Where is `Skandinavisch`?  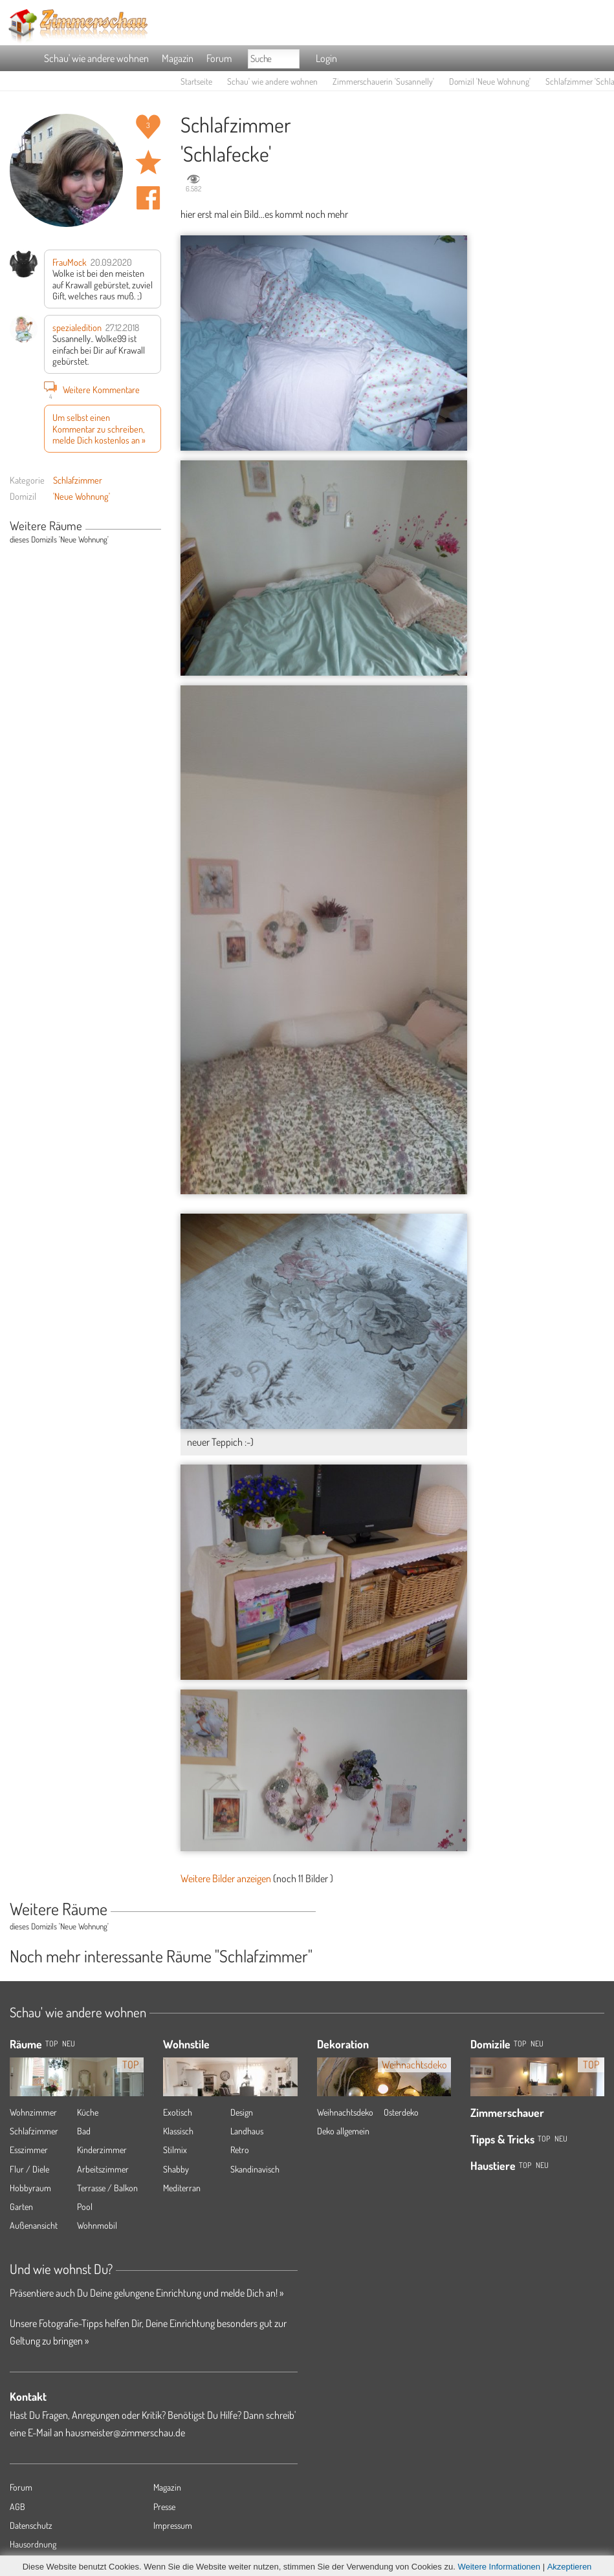
Skandinavisch is located at coordinates (255, 2168).